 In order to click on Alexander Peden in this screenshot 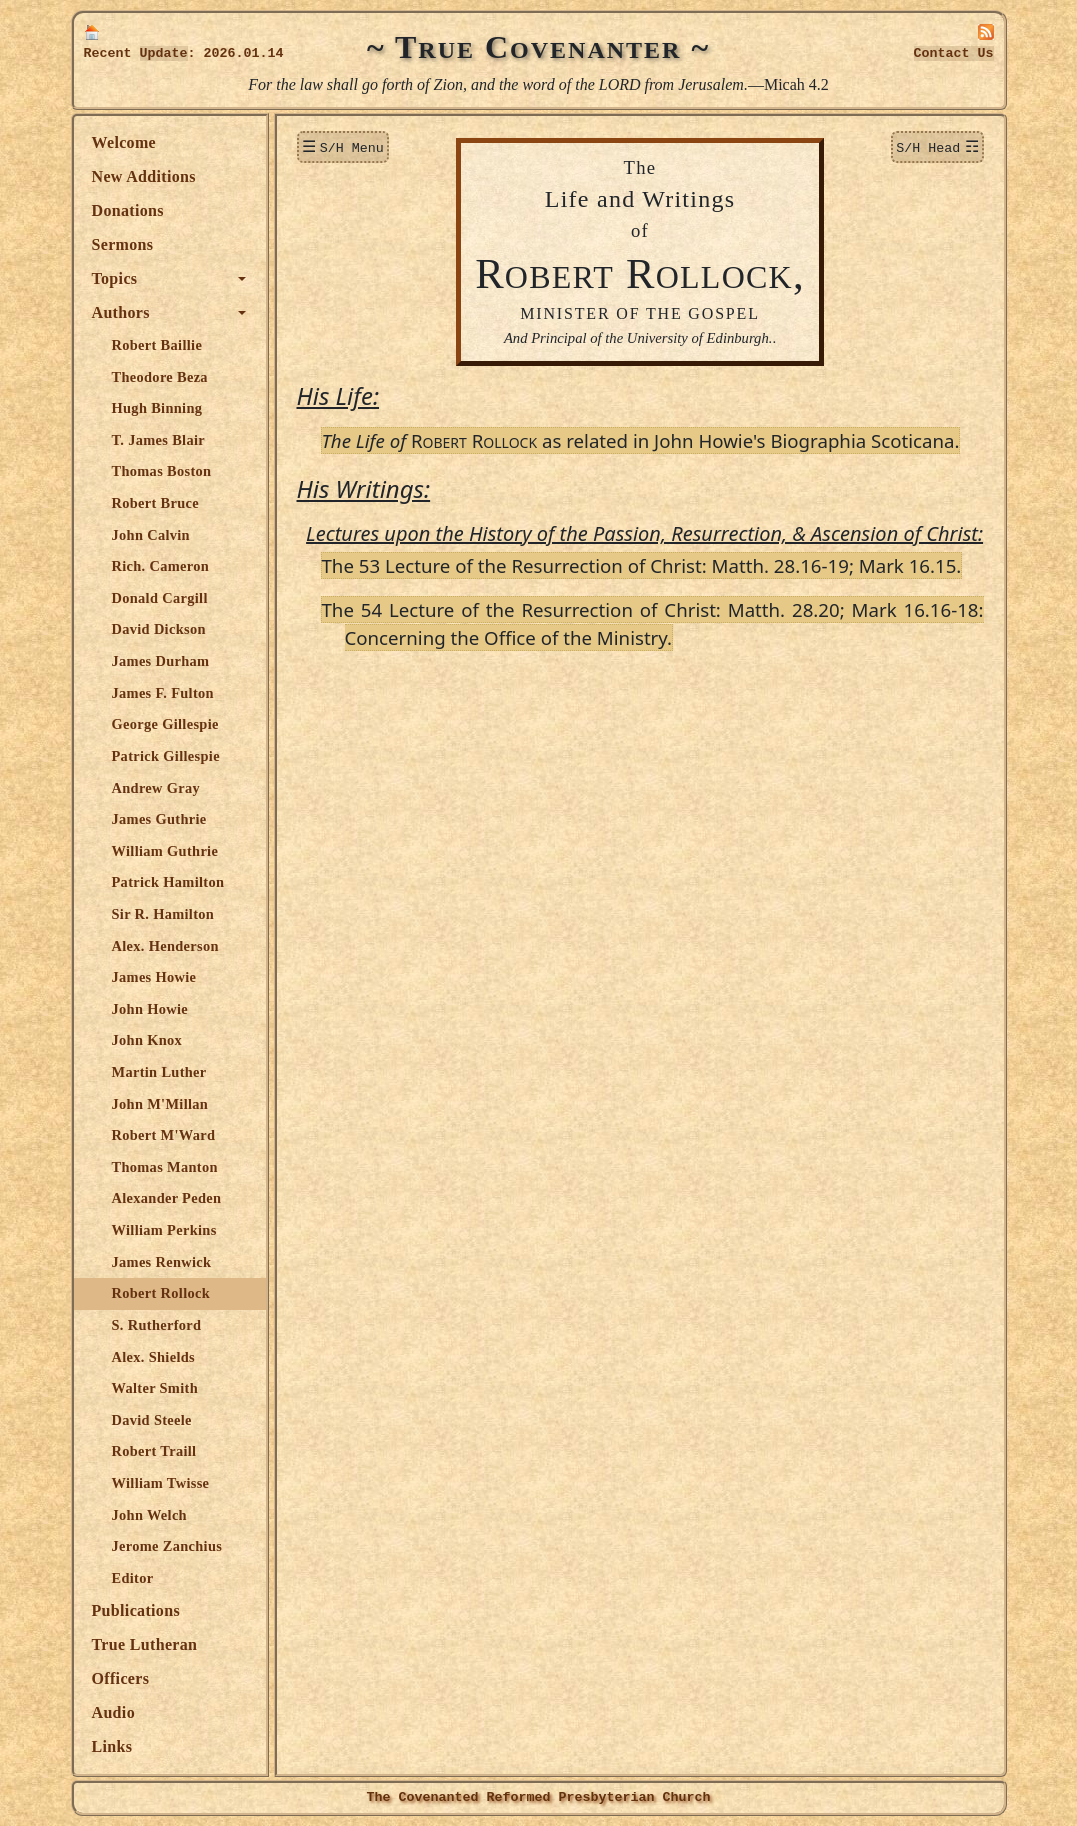, I will do `click(167, 1198)`.